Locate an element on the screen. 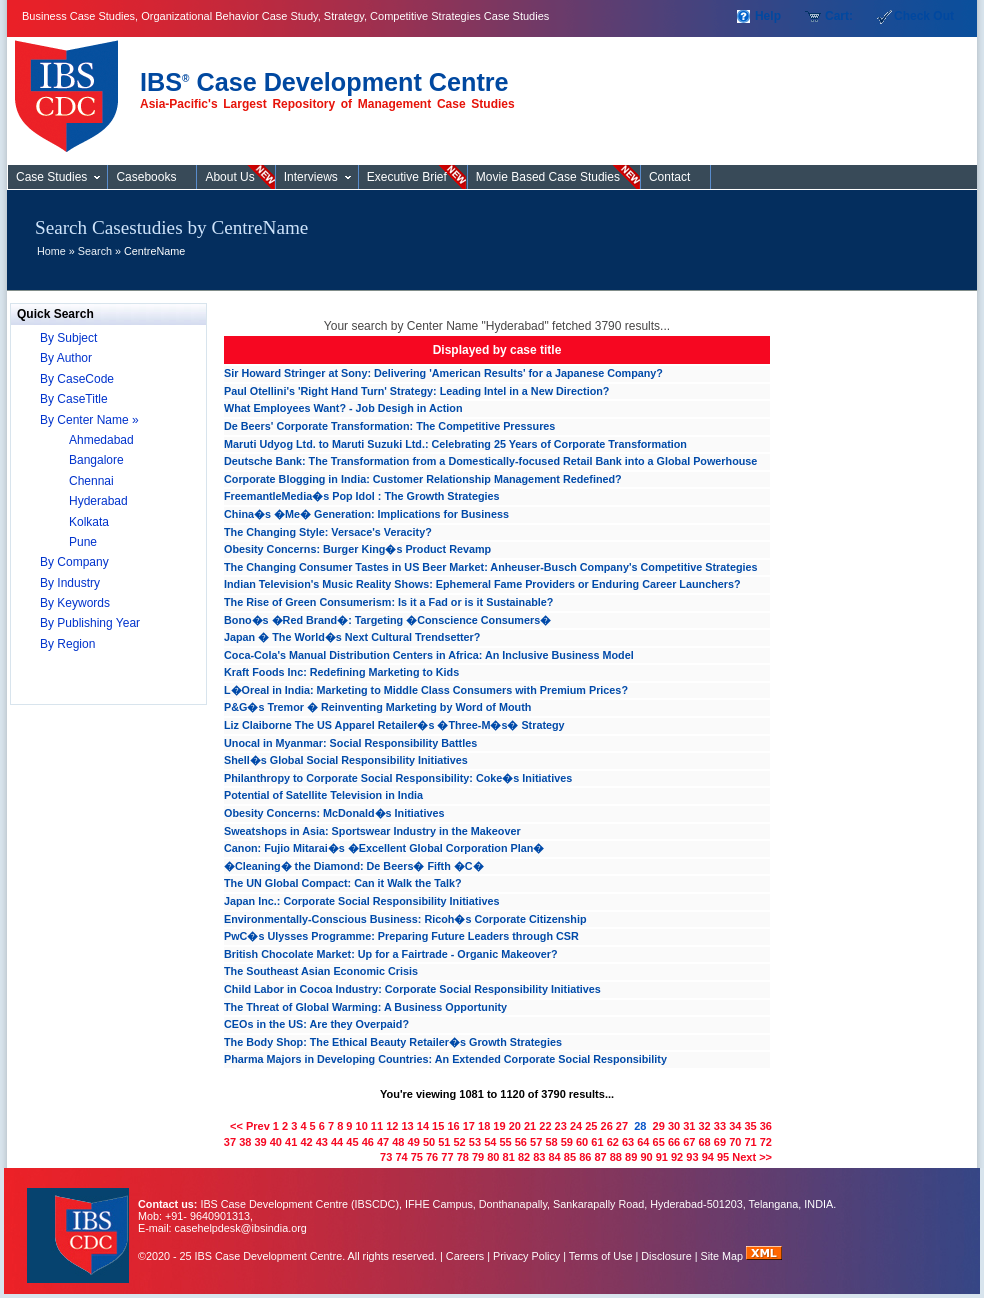  73 is located at coordinates (386, 1157).